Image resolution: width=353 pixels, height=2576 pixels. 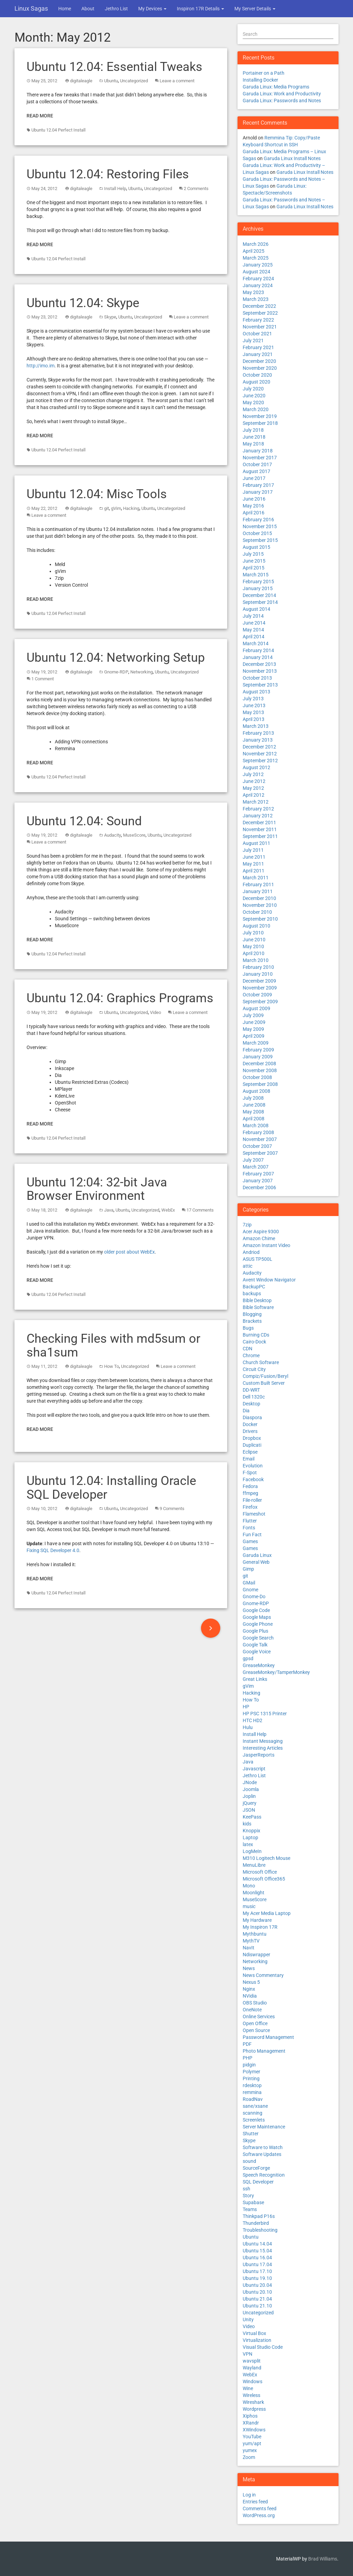 What do you see at coordinates (256, 1167) in the screenshot?
I see `March 2007` at bounding box center [256, 1167].